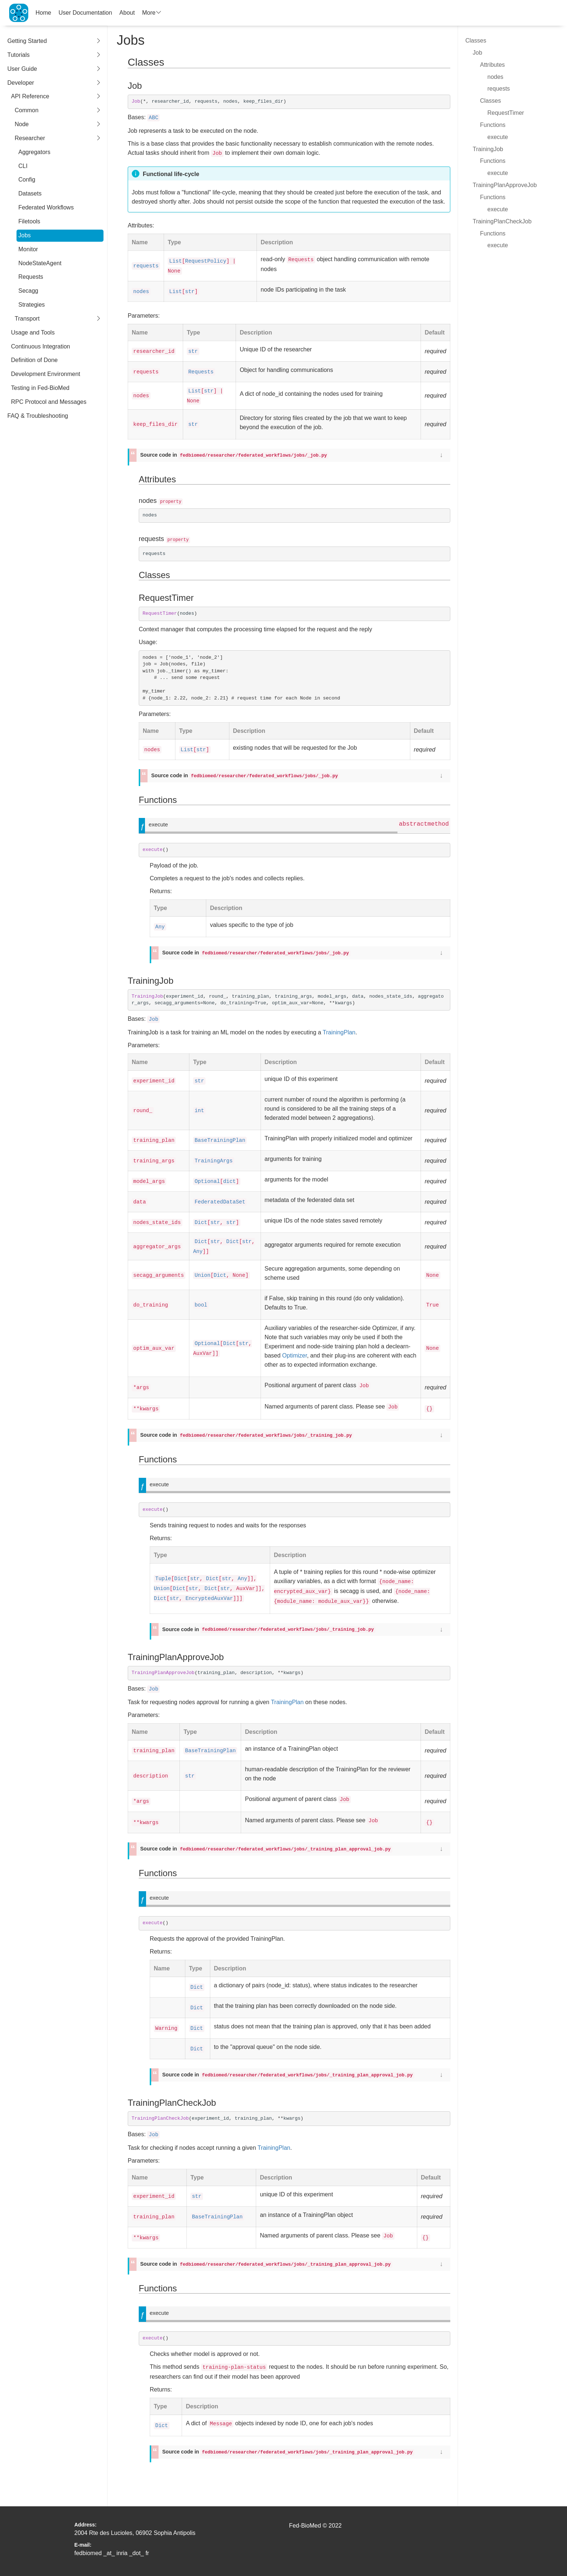 The height and width of the screenshot is (2576, 567). I want to click on Transport, so click(58, 319).